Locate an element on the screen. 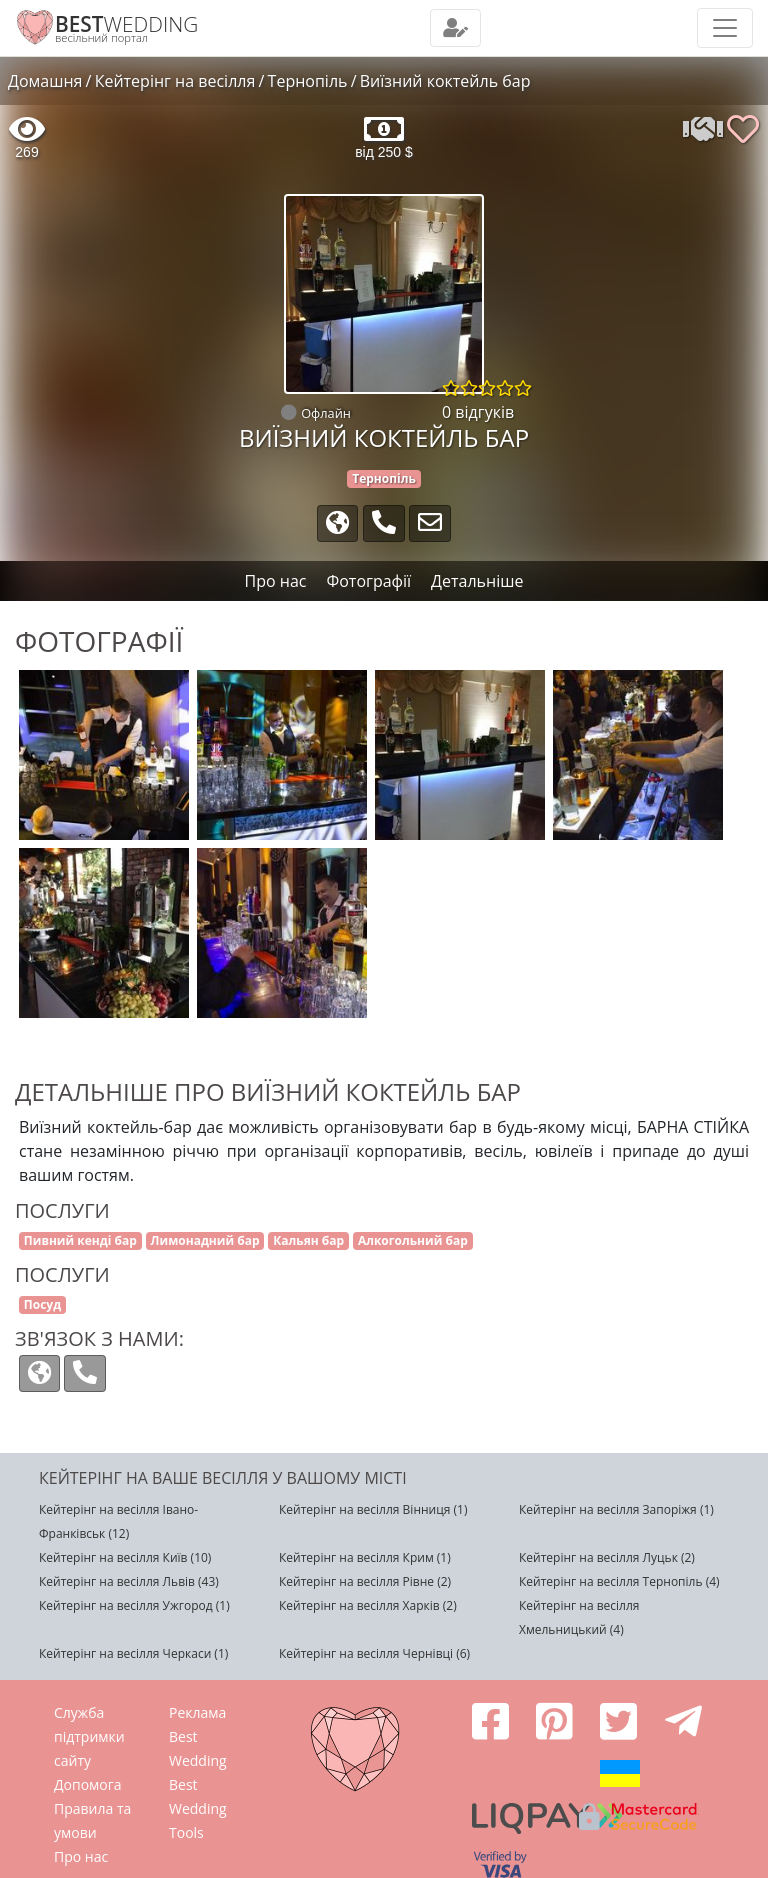  Реклама is located at coordinates (197, 1712).